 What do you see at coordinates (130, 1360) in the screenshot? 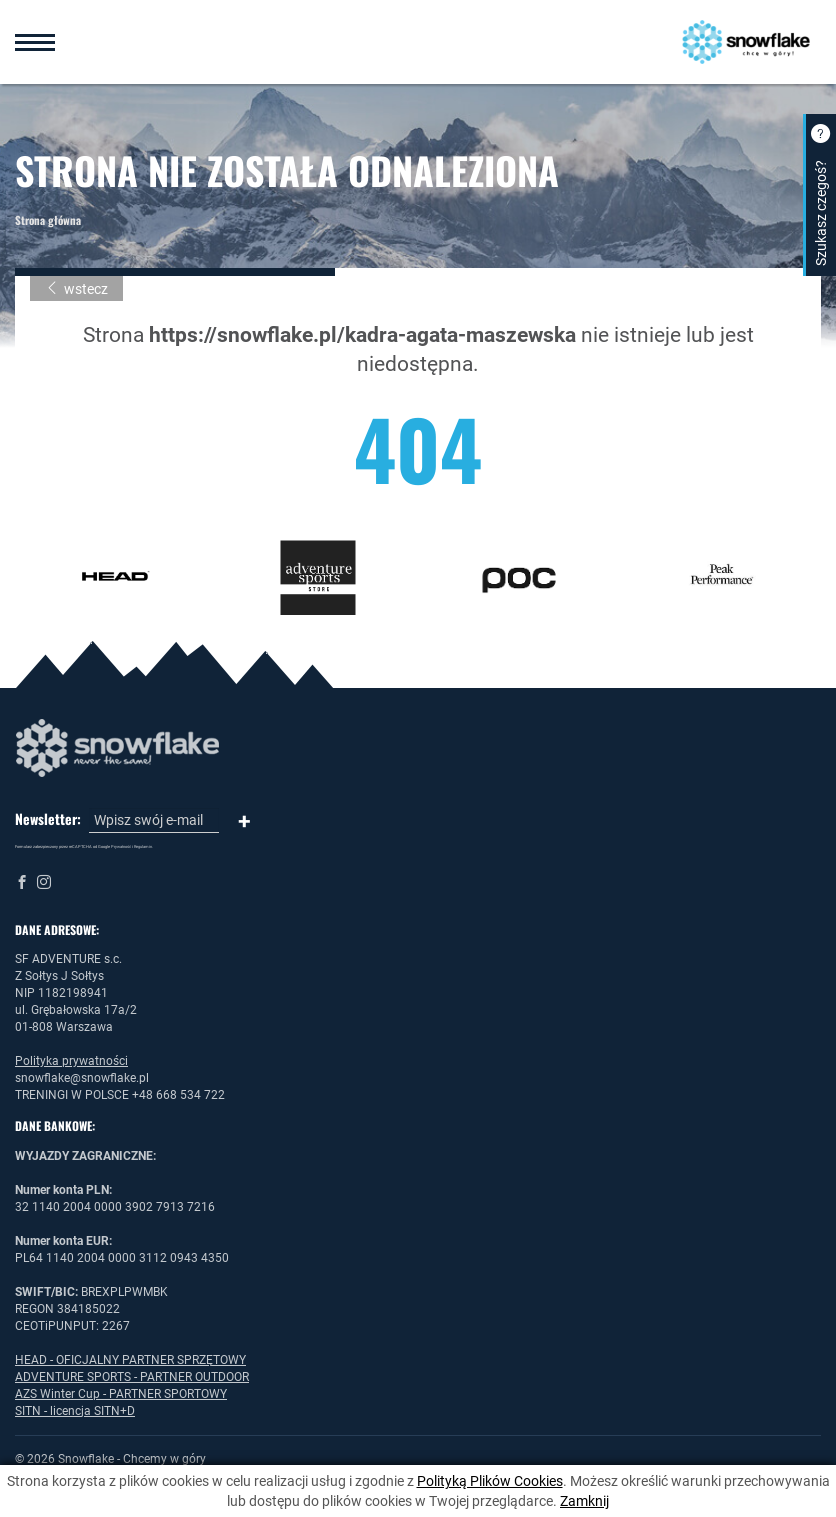
I see `HEAD - OFICJALNY PARTNER SPRZĘTOWY` at bounding box center [130, 1360].